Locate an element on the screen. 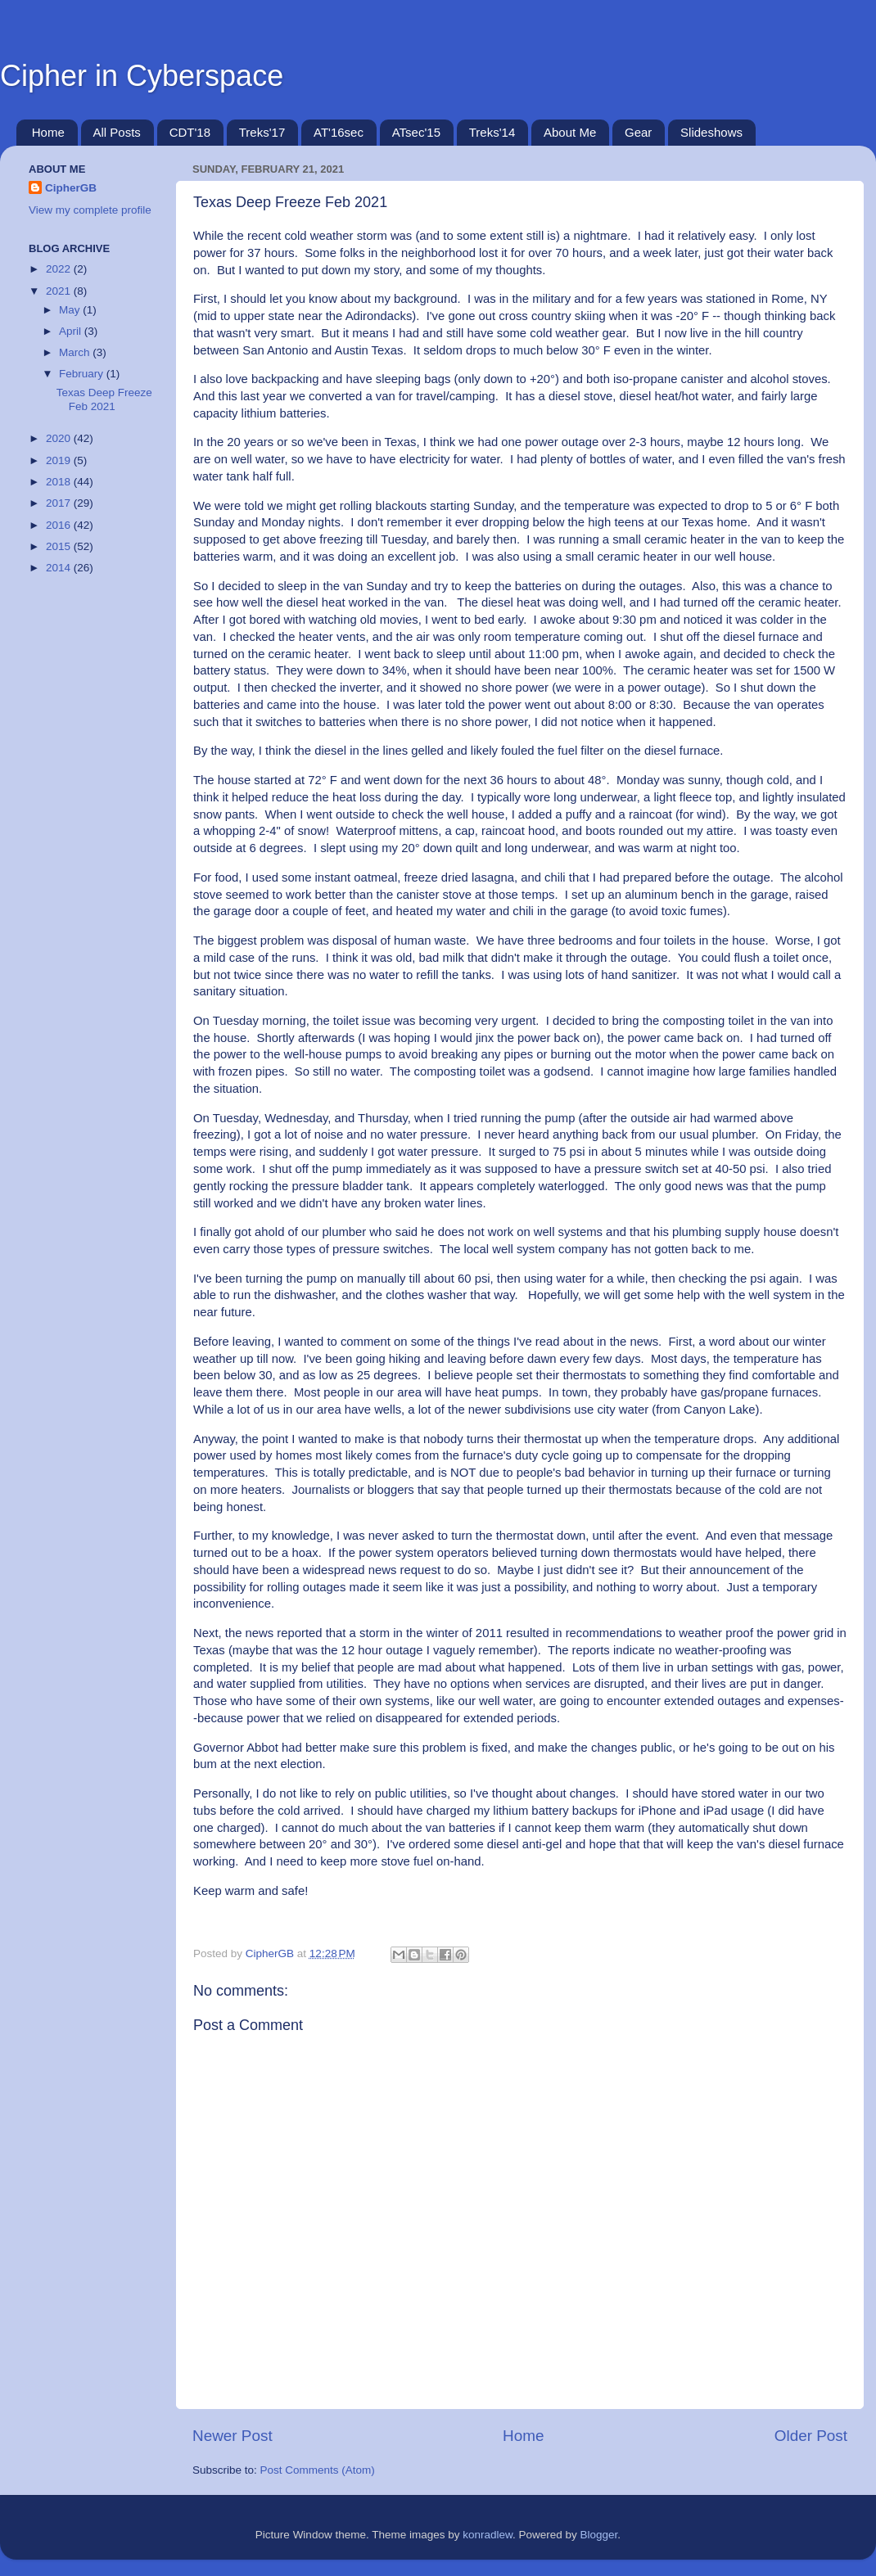 The width and height of the screenshot is (876, 2576). Home is located at coordinates (48, 132).